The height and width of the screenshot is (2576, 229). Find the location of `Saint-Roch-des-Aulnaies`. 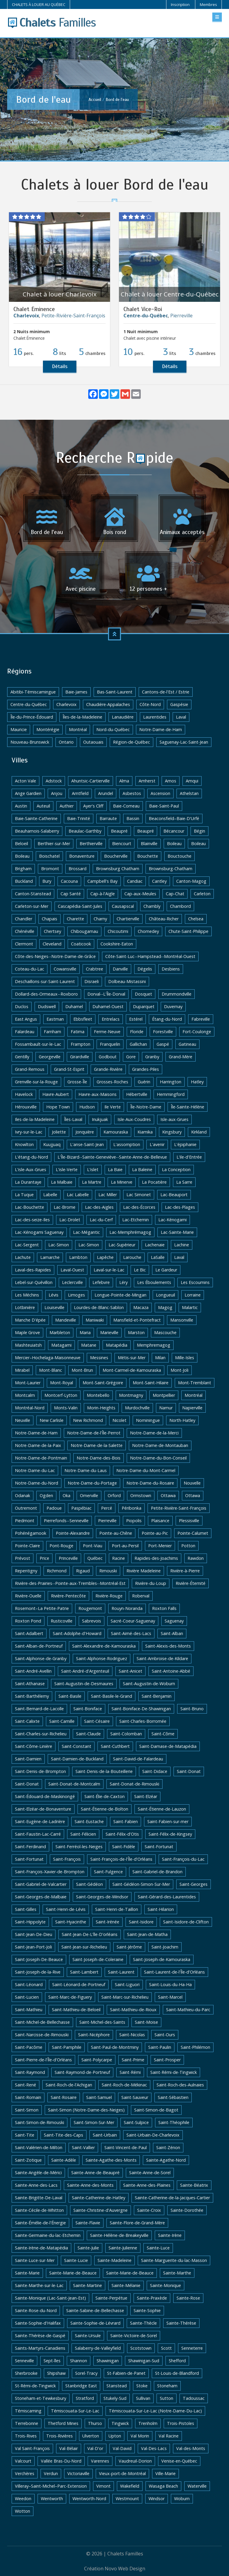

Saint-Roch-des-Aulnaies is located at coordinates (180, 2085).